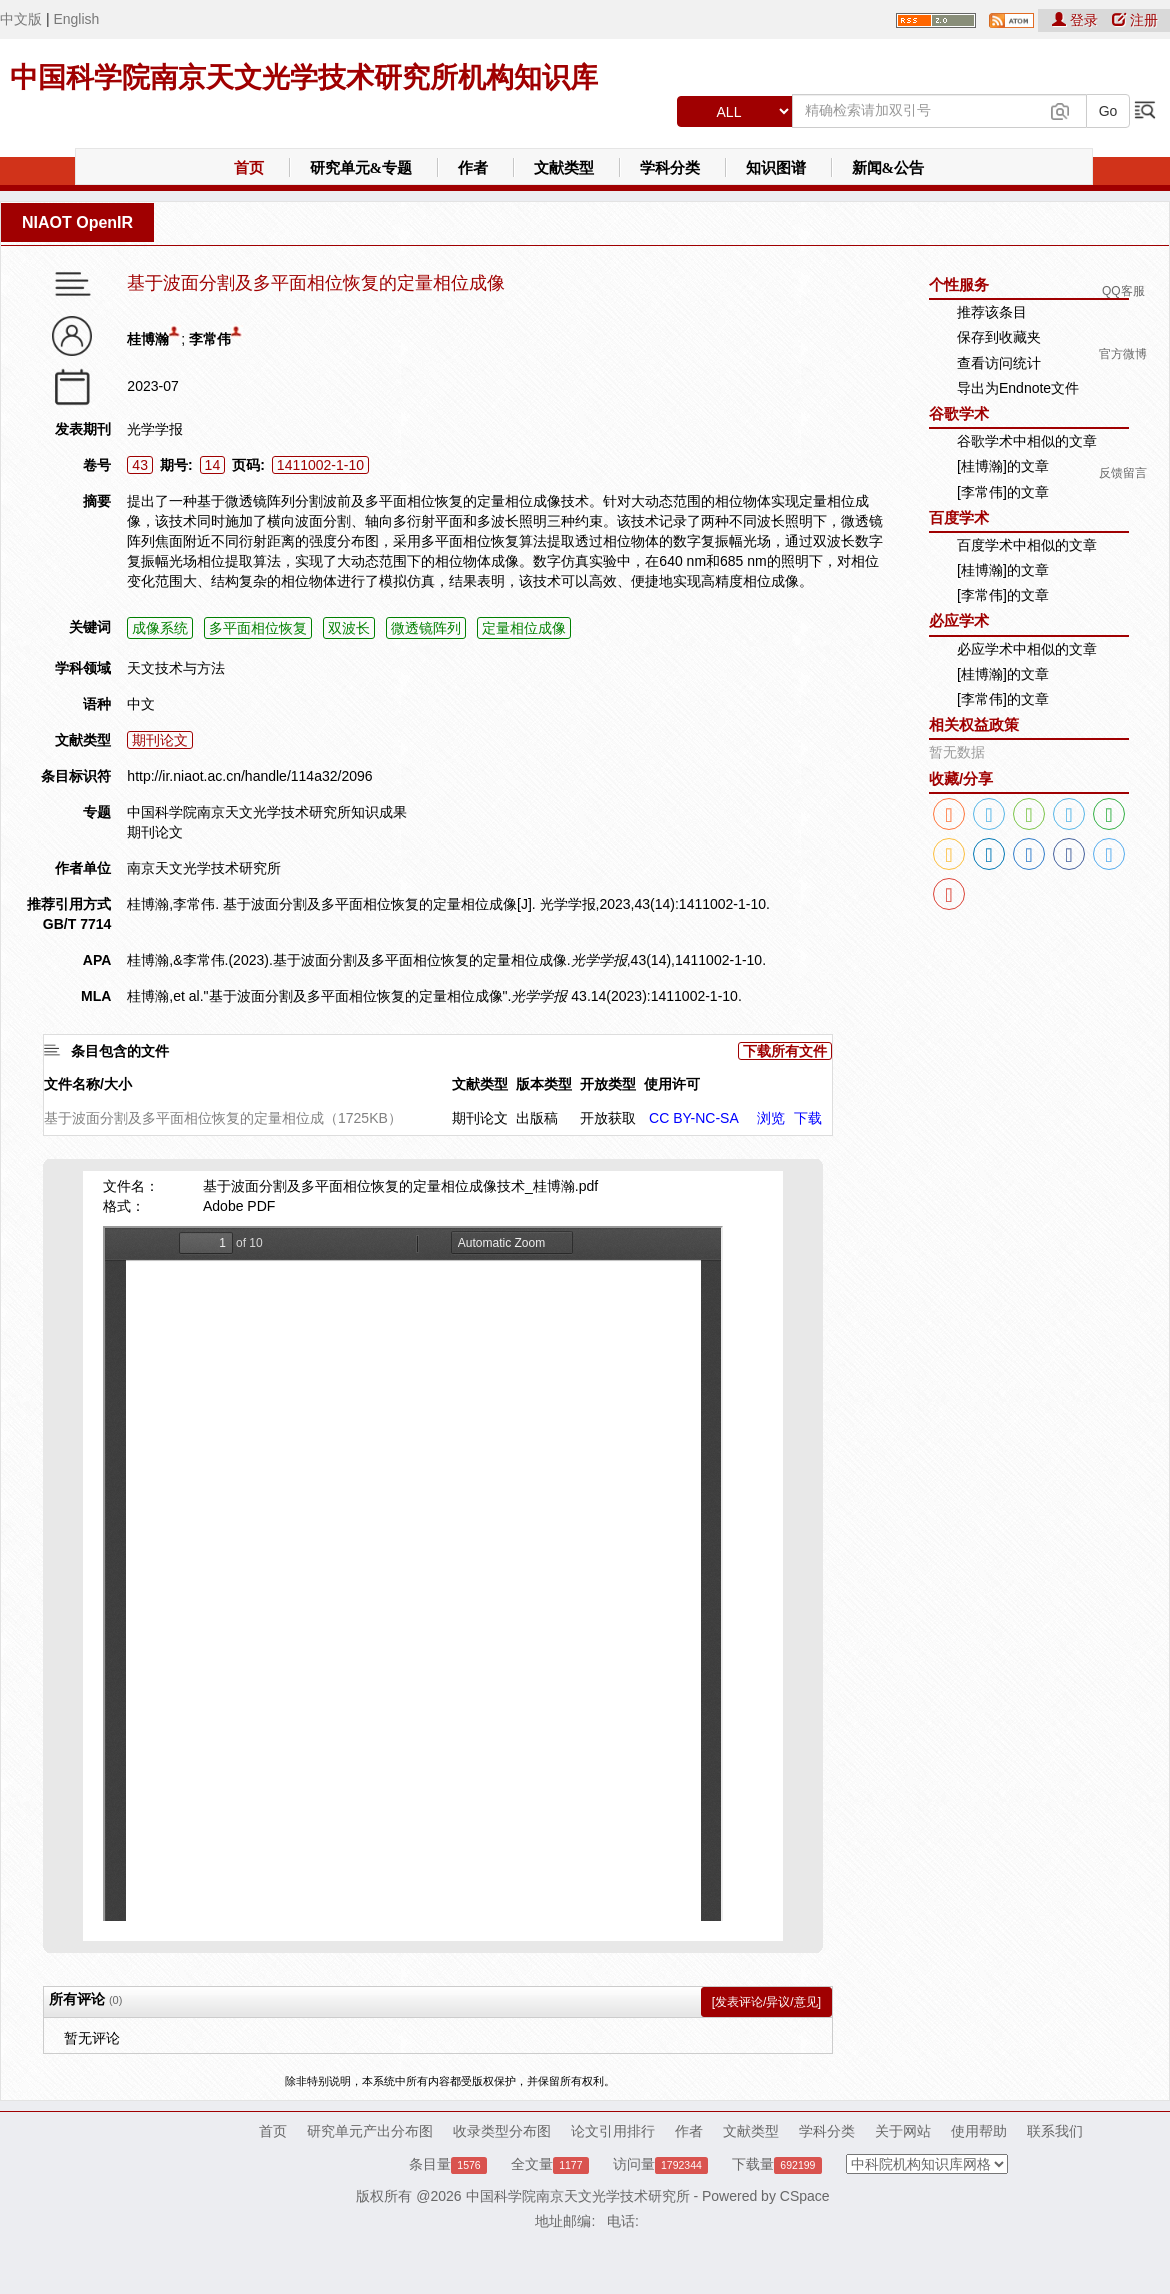 Image resolution: width=1170 pixels, height=2294 pixels. Describe the element at coordinates (961, 778) in the screenshot. I see `收藏/分享` at that location.